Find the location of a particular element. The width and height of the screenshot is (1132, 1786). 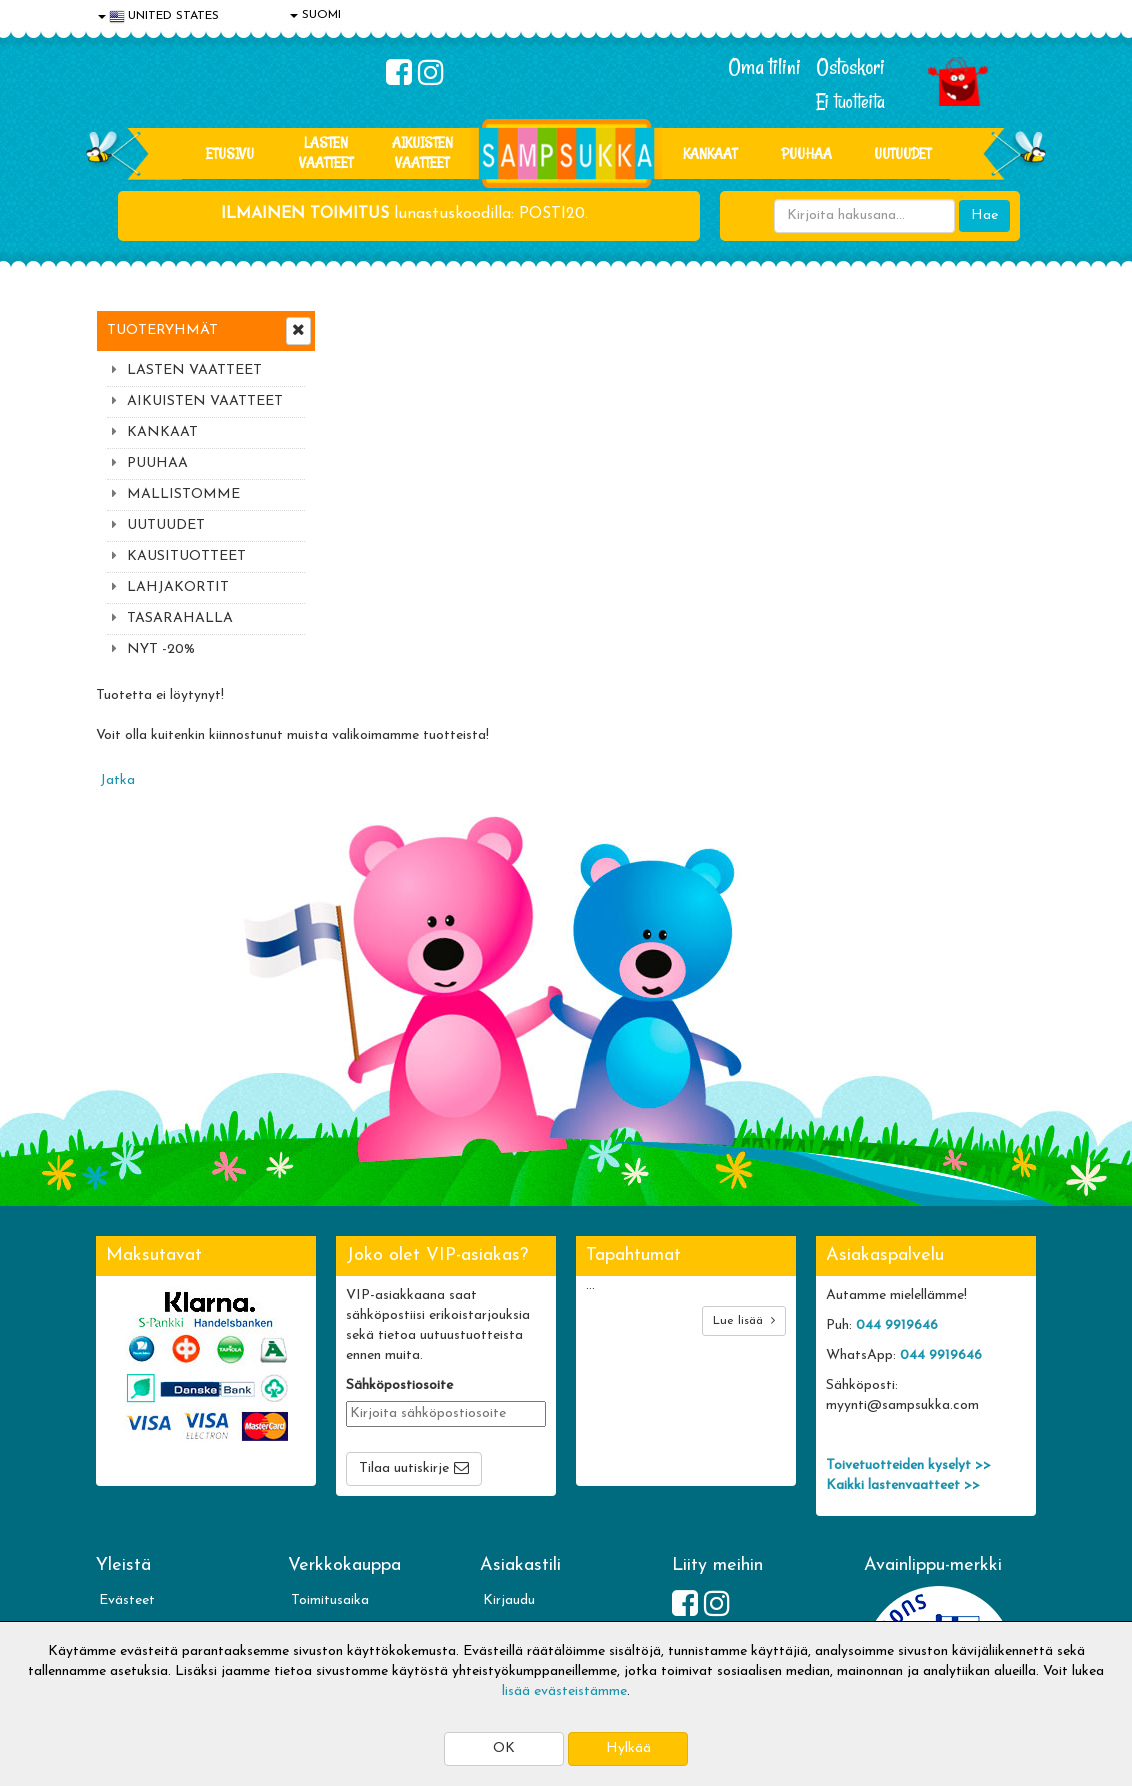

LASTEN VAATTEET is located at coordinates (326, 152).